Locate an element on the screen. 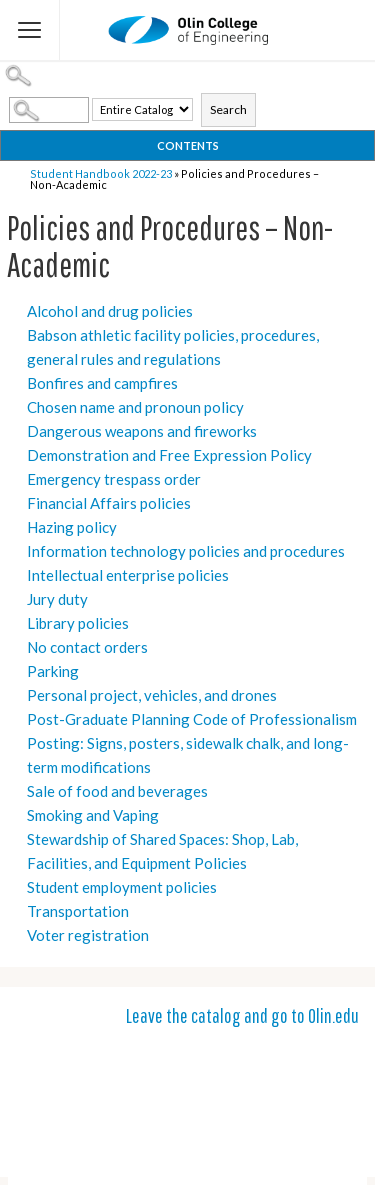  Search is located at coordinates (228, 109).